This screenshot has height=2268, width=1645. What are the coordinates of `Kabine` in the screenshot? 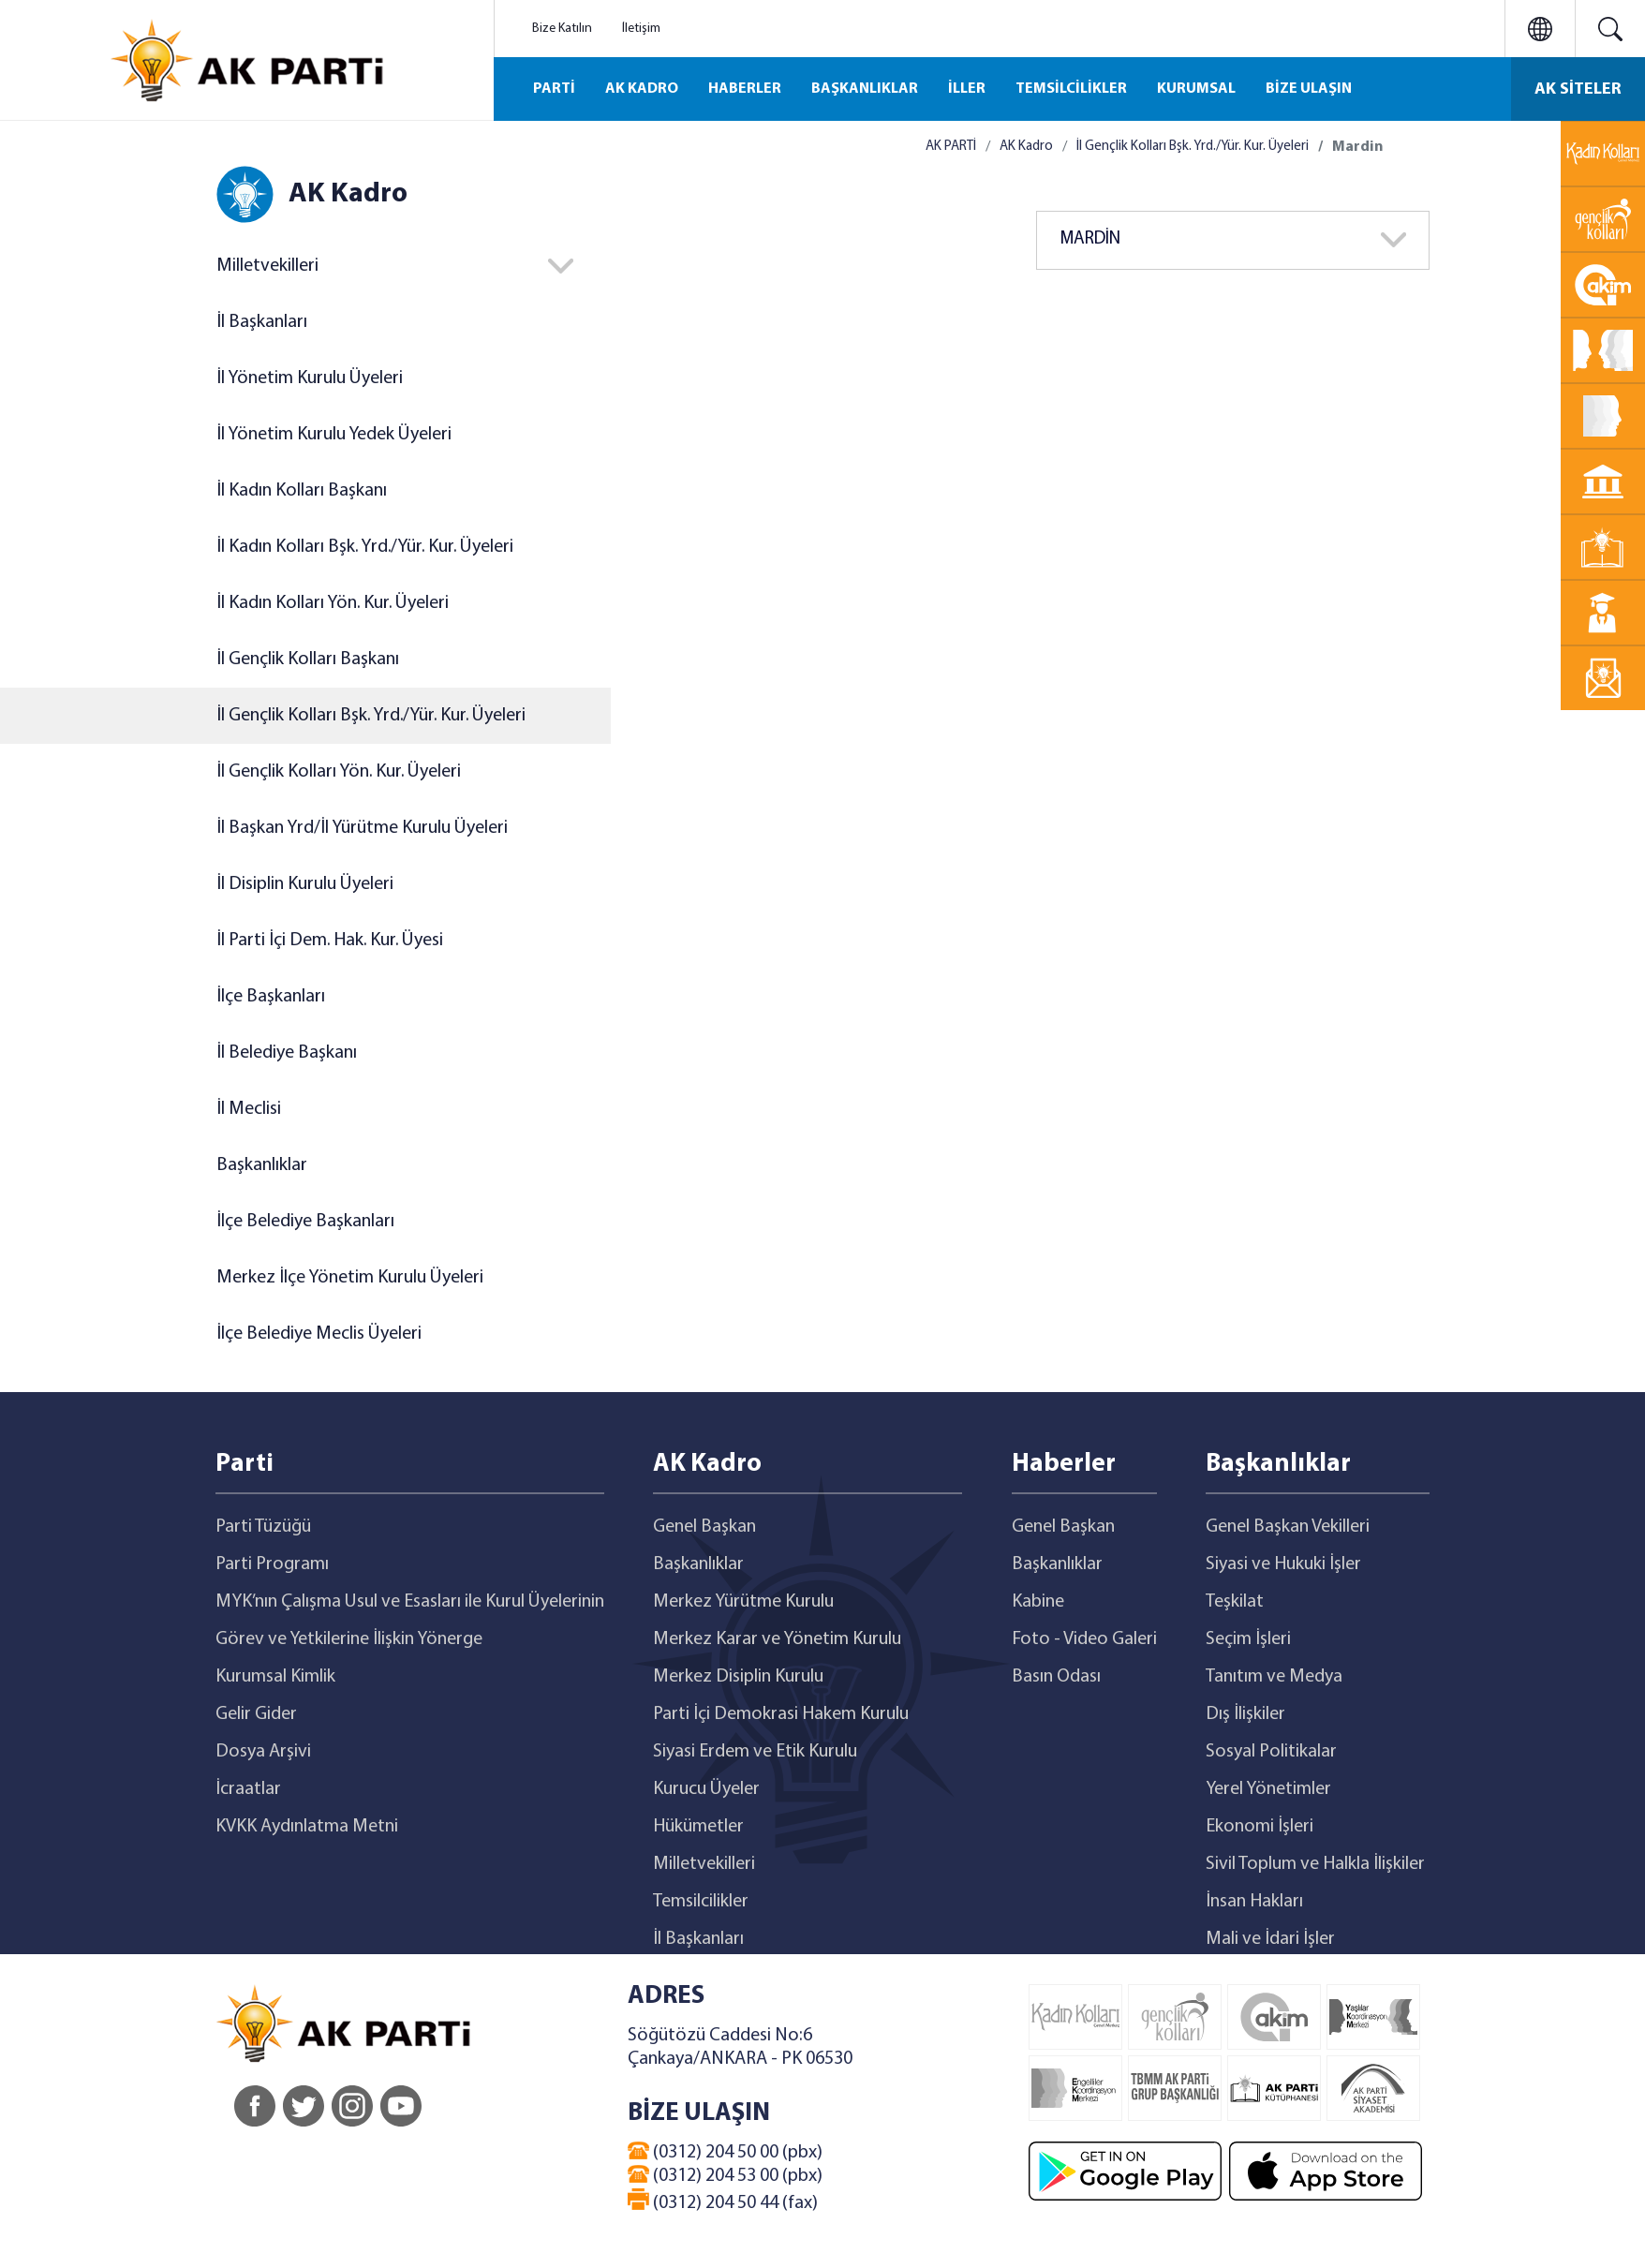 It's located at (1038, 1602).